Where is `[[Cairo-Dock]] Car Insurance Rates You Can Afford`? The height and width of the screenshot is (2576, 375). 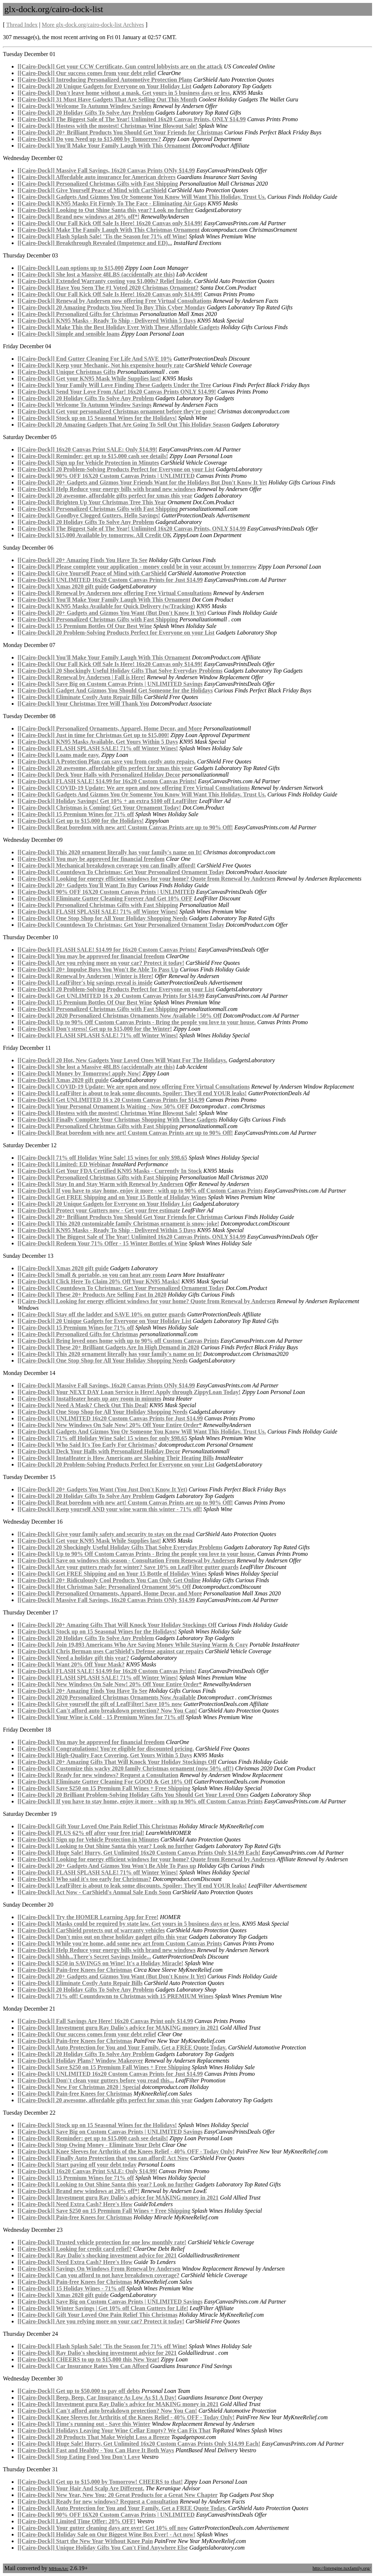 [[Cairo-Dock]] Car Insurance Rates You Can Afford is located at coordinates (83, 2366).